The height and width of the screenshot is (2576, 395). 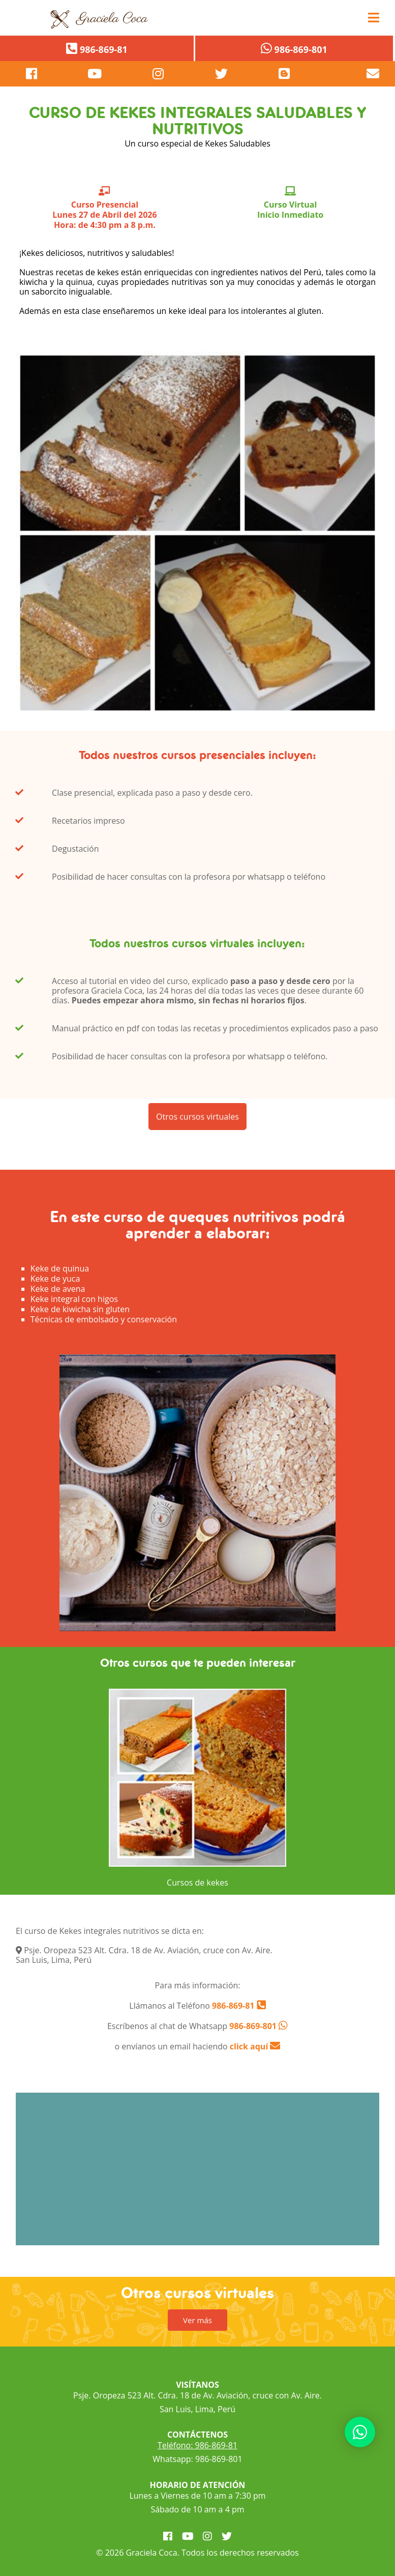 I want to click on 986-869-81, so click(x=232, y=2005).